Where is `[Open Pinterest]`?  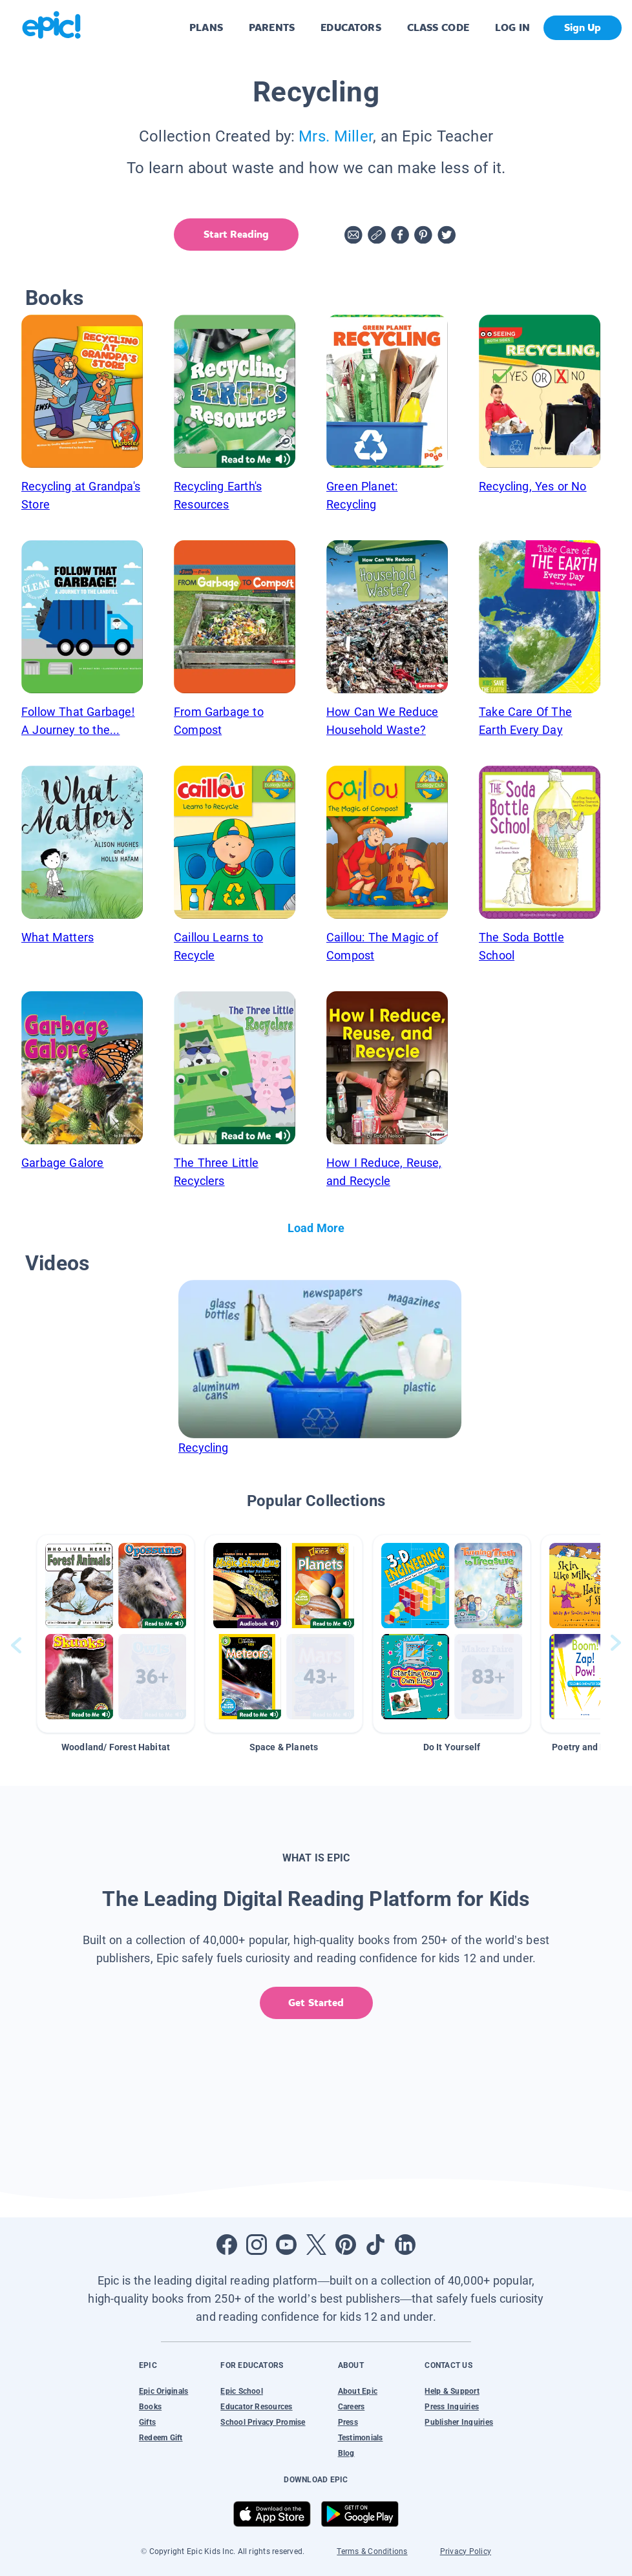
[Open Pinterest] is located at coordinates (345, 2244).